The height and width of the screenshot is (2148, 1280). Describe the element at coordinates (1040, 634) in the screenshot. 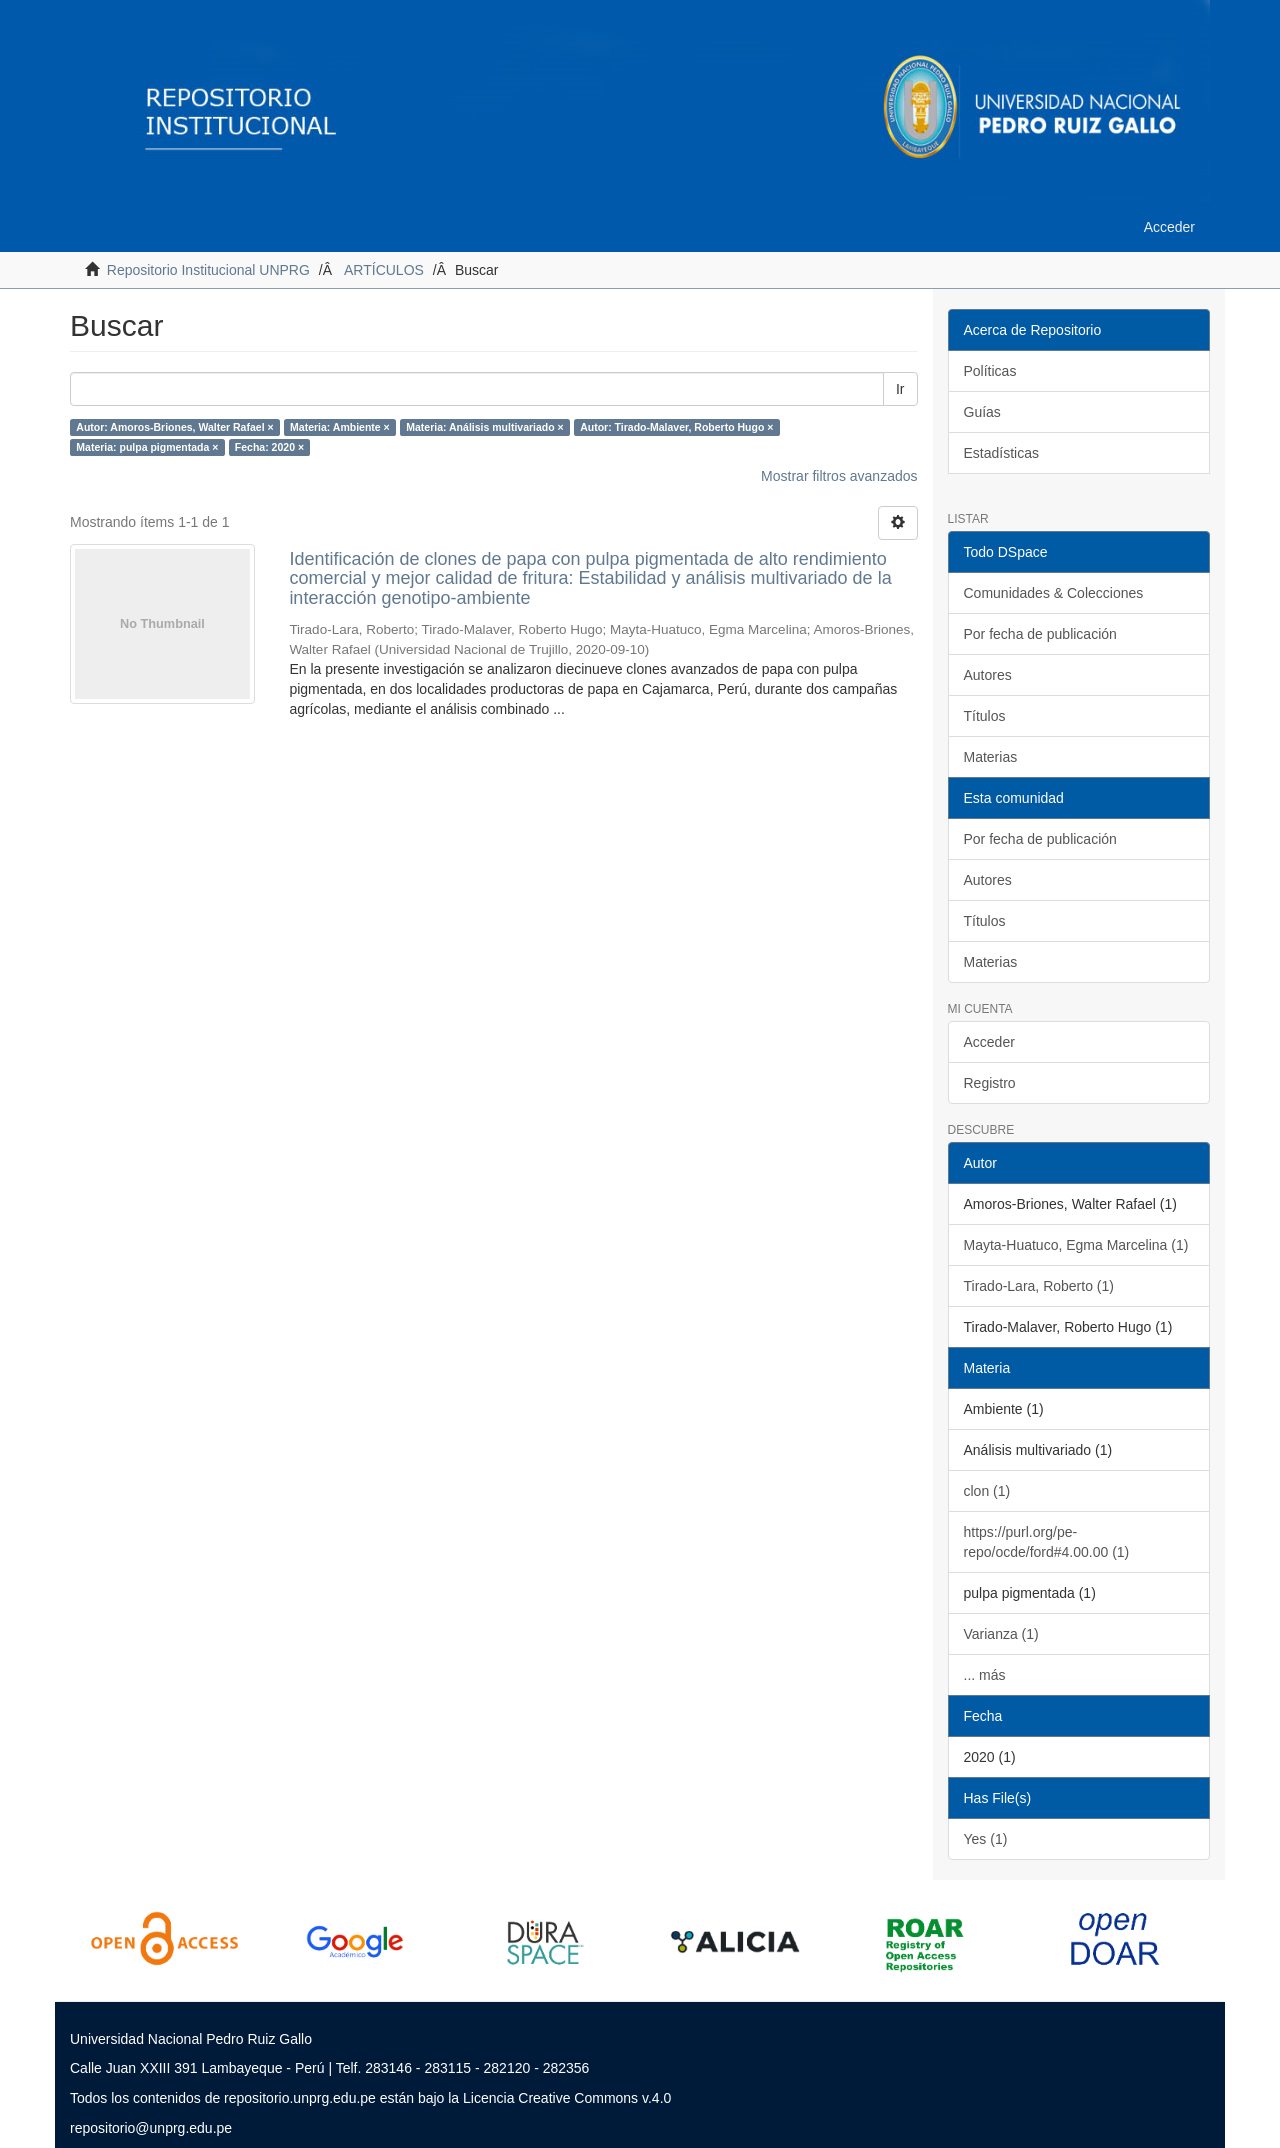

I see `Por fecha de publicación` at that location.